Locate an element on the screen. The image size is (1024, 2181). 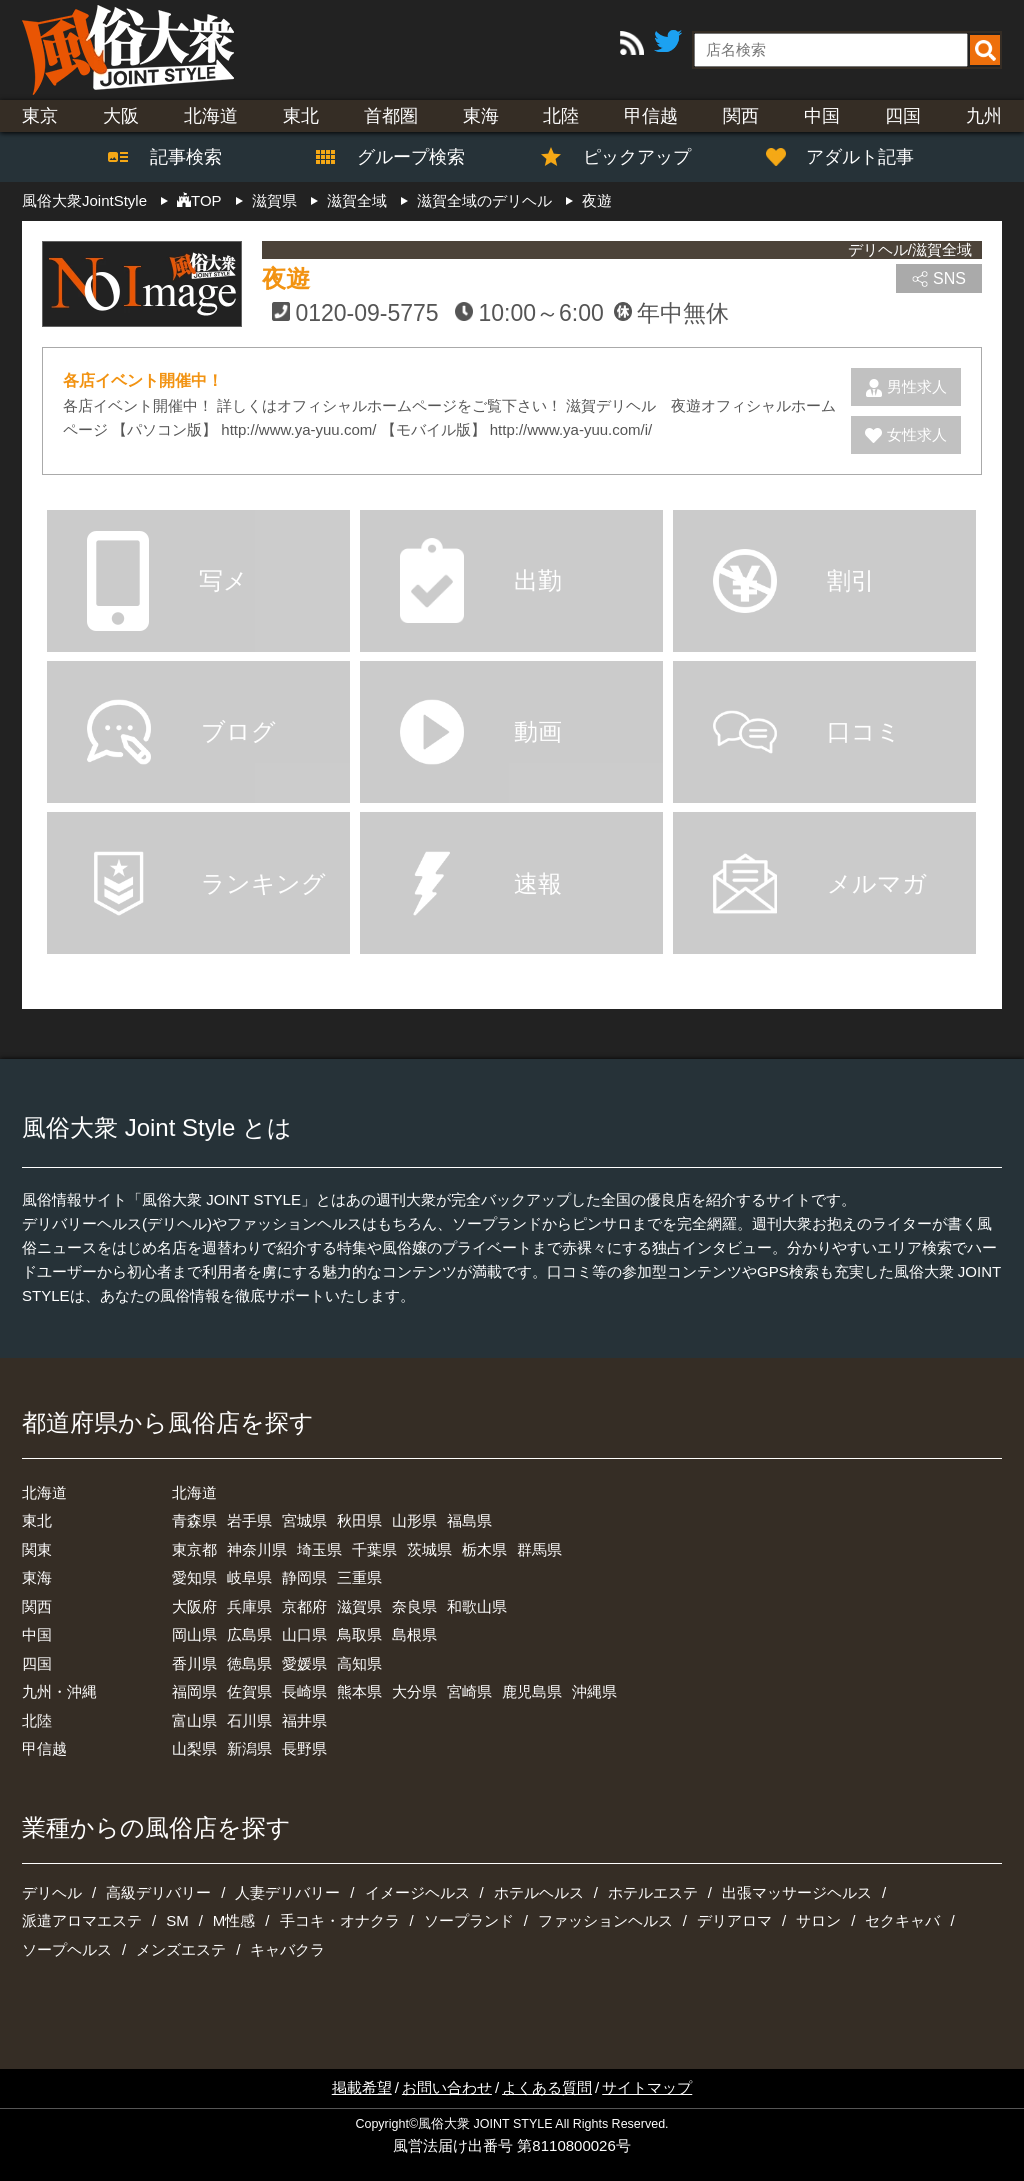
静岡県 is located at coordinates (304, 1577).